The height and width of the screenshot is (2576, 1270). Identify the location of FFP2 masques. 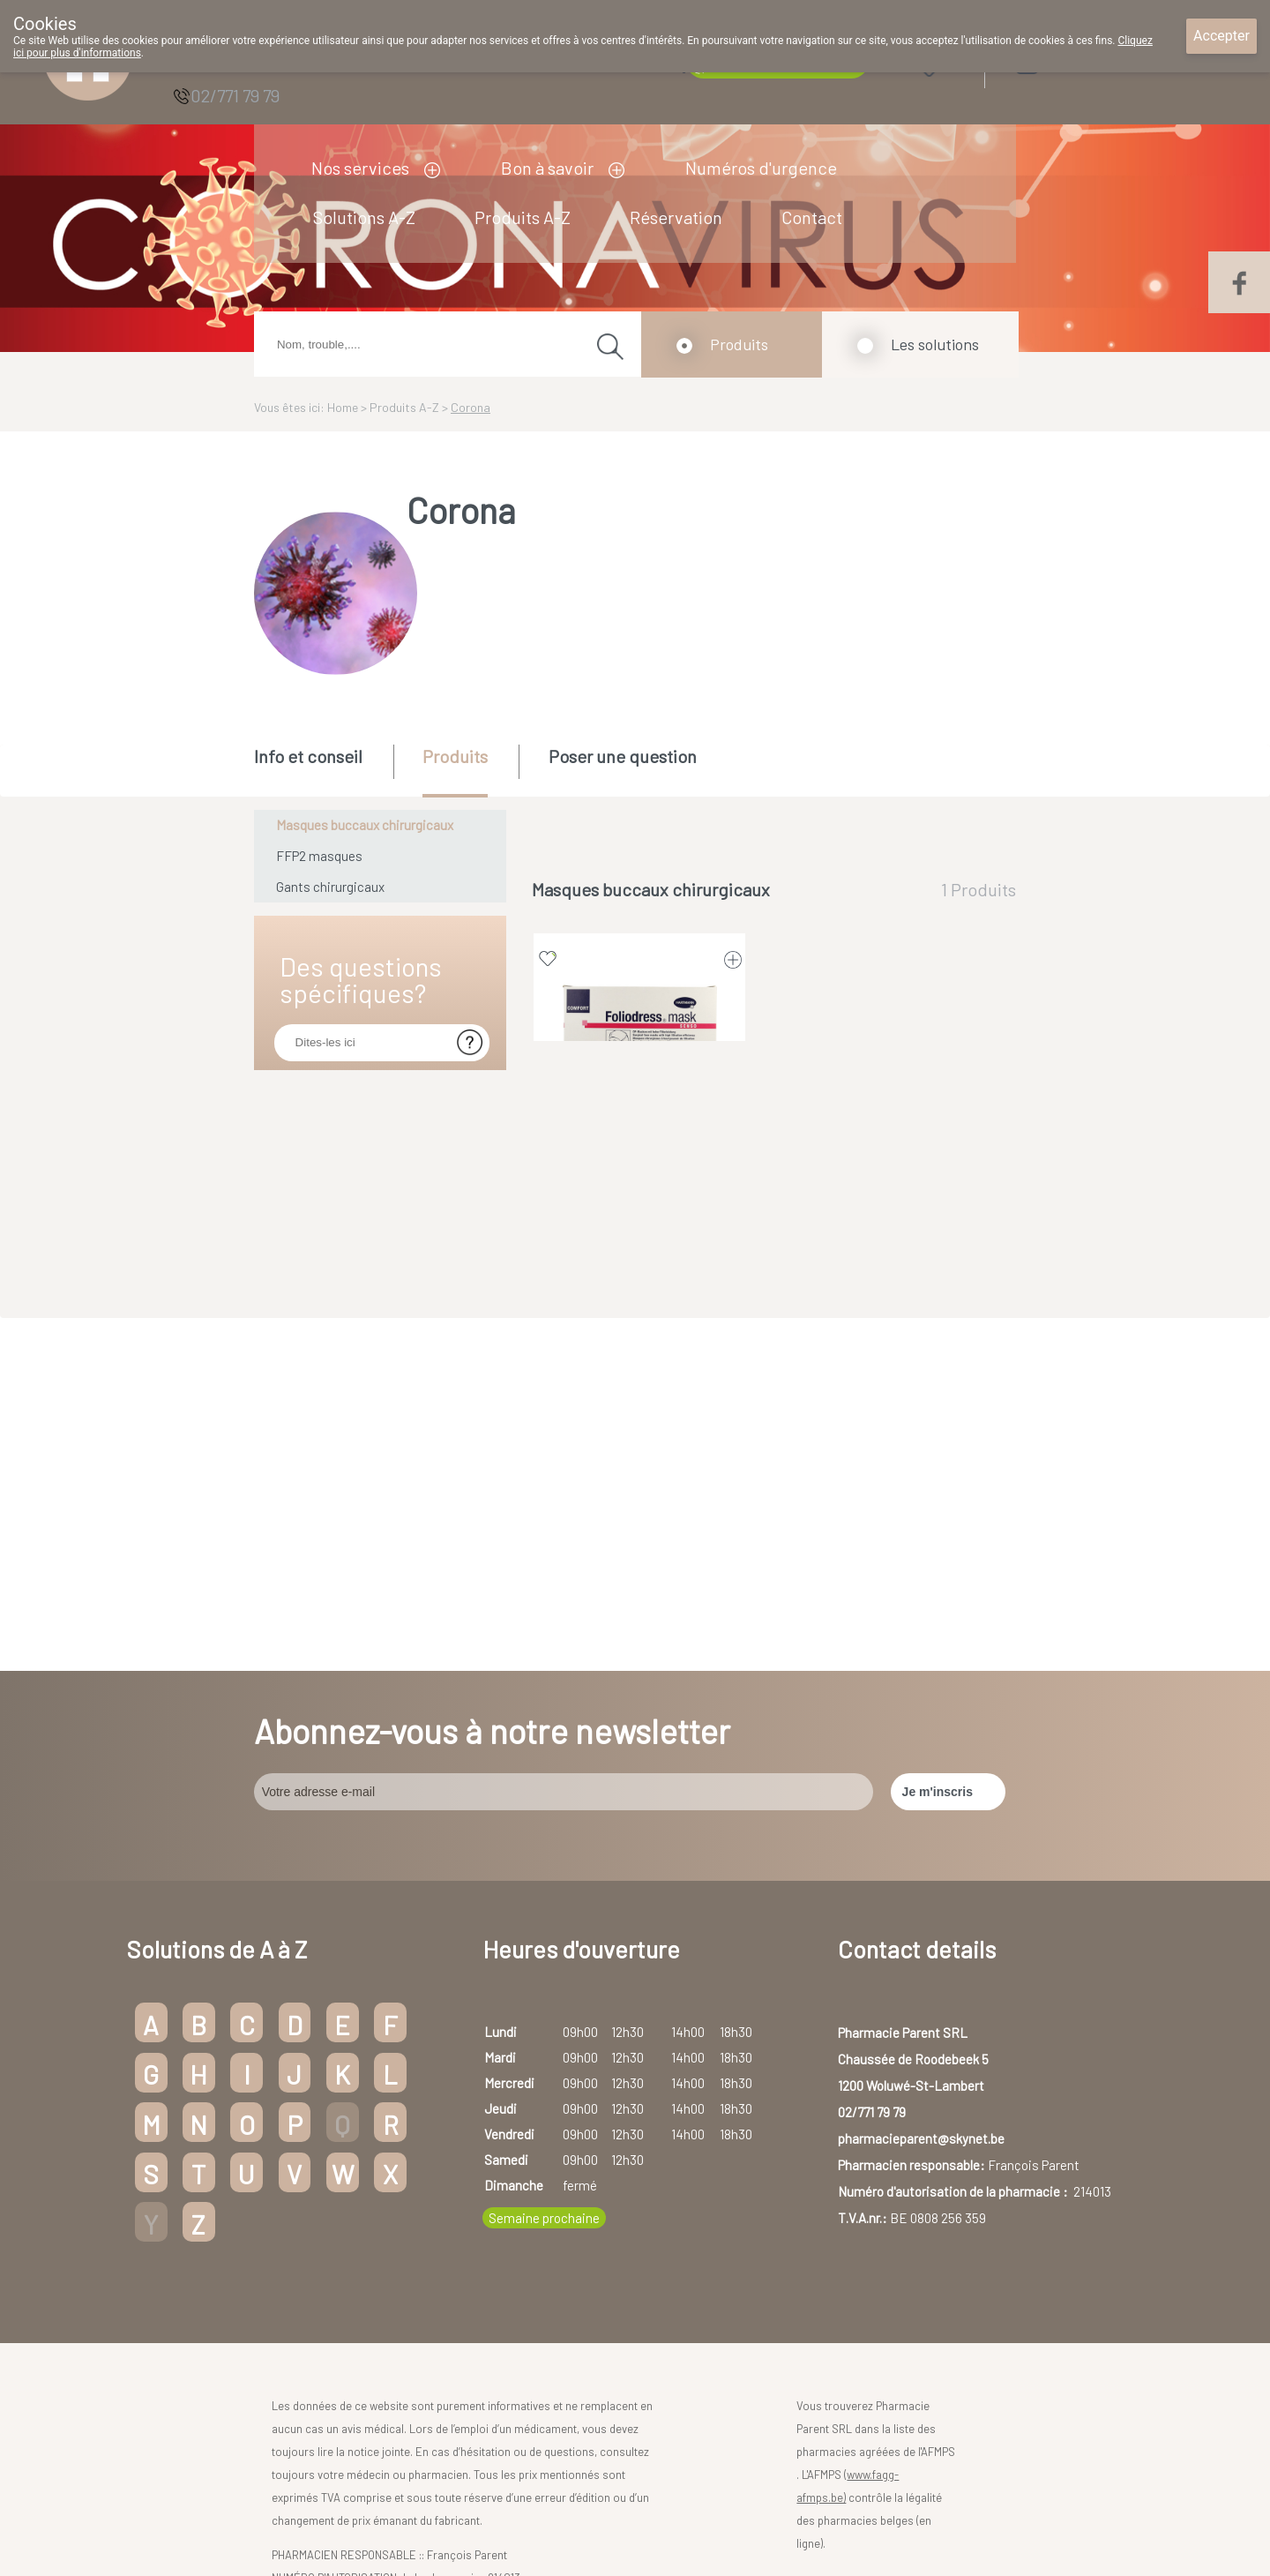
(319, 856).